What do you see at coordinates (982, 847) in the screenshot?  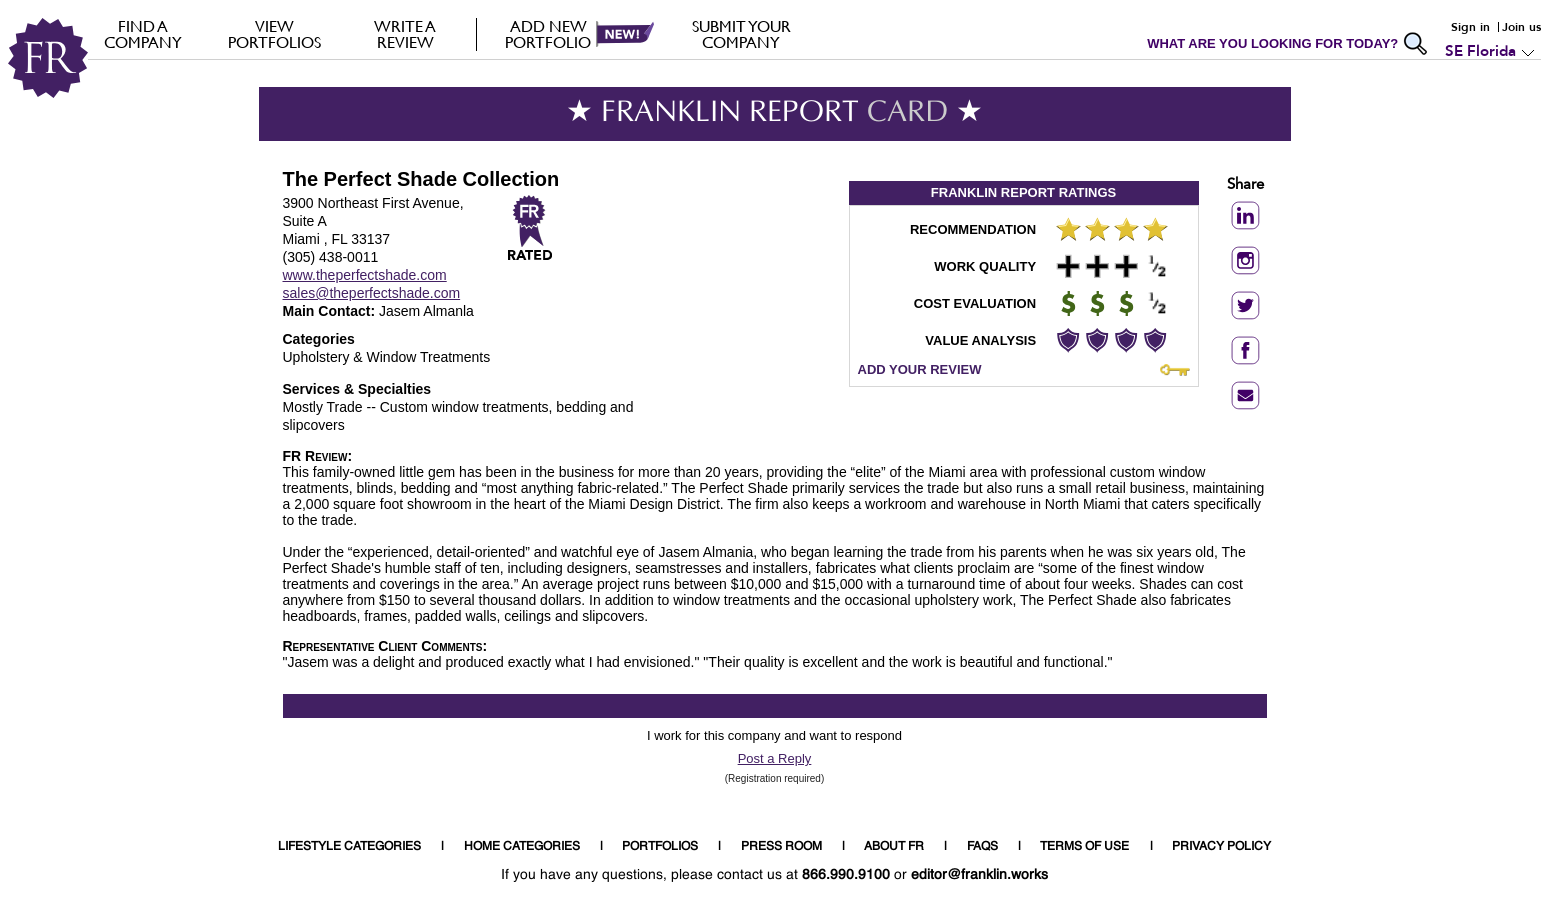 I see `FAQS` at bounding box center [982, 847].